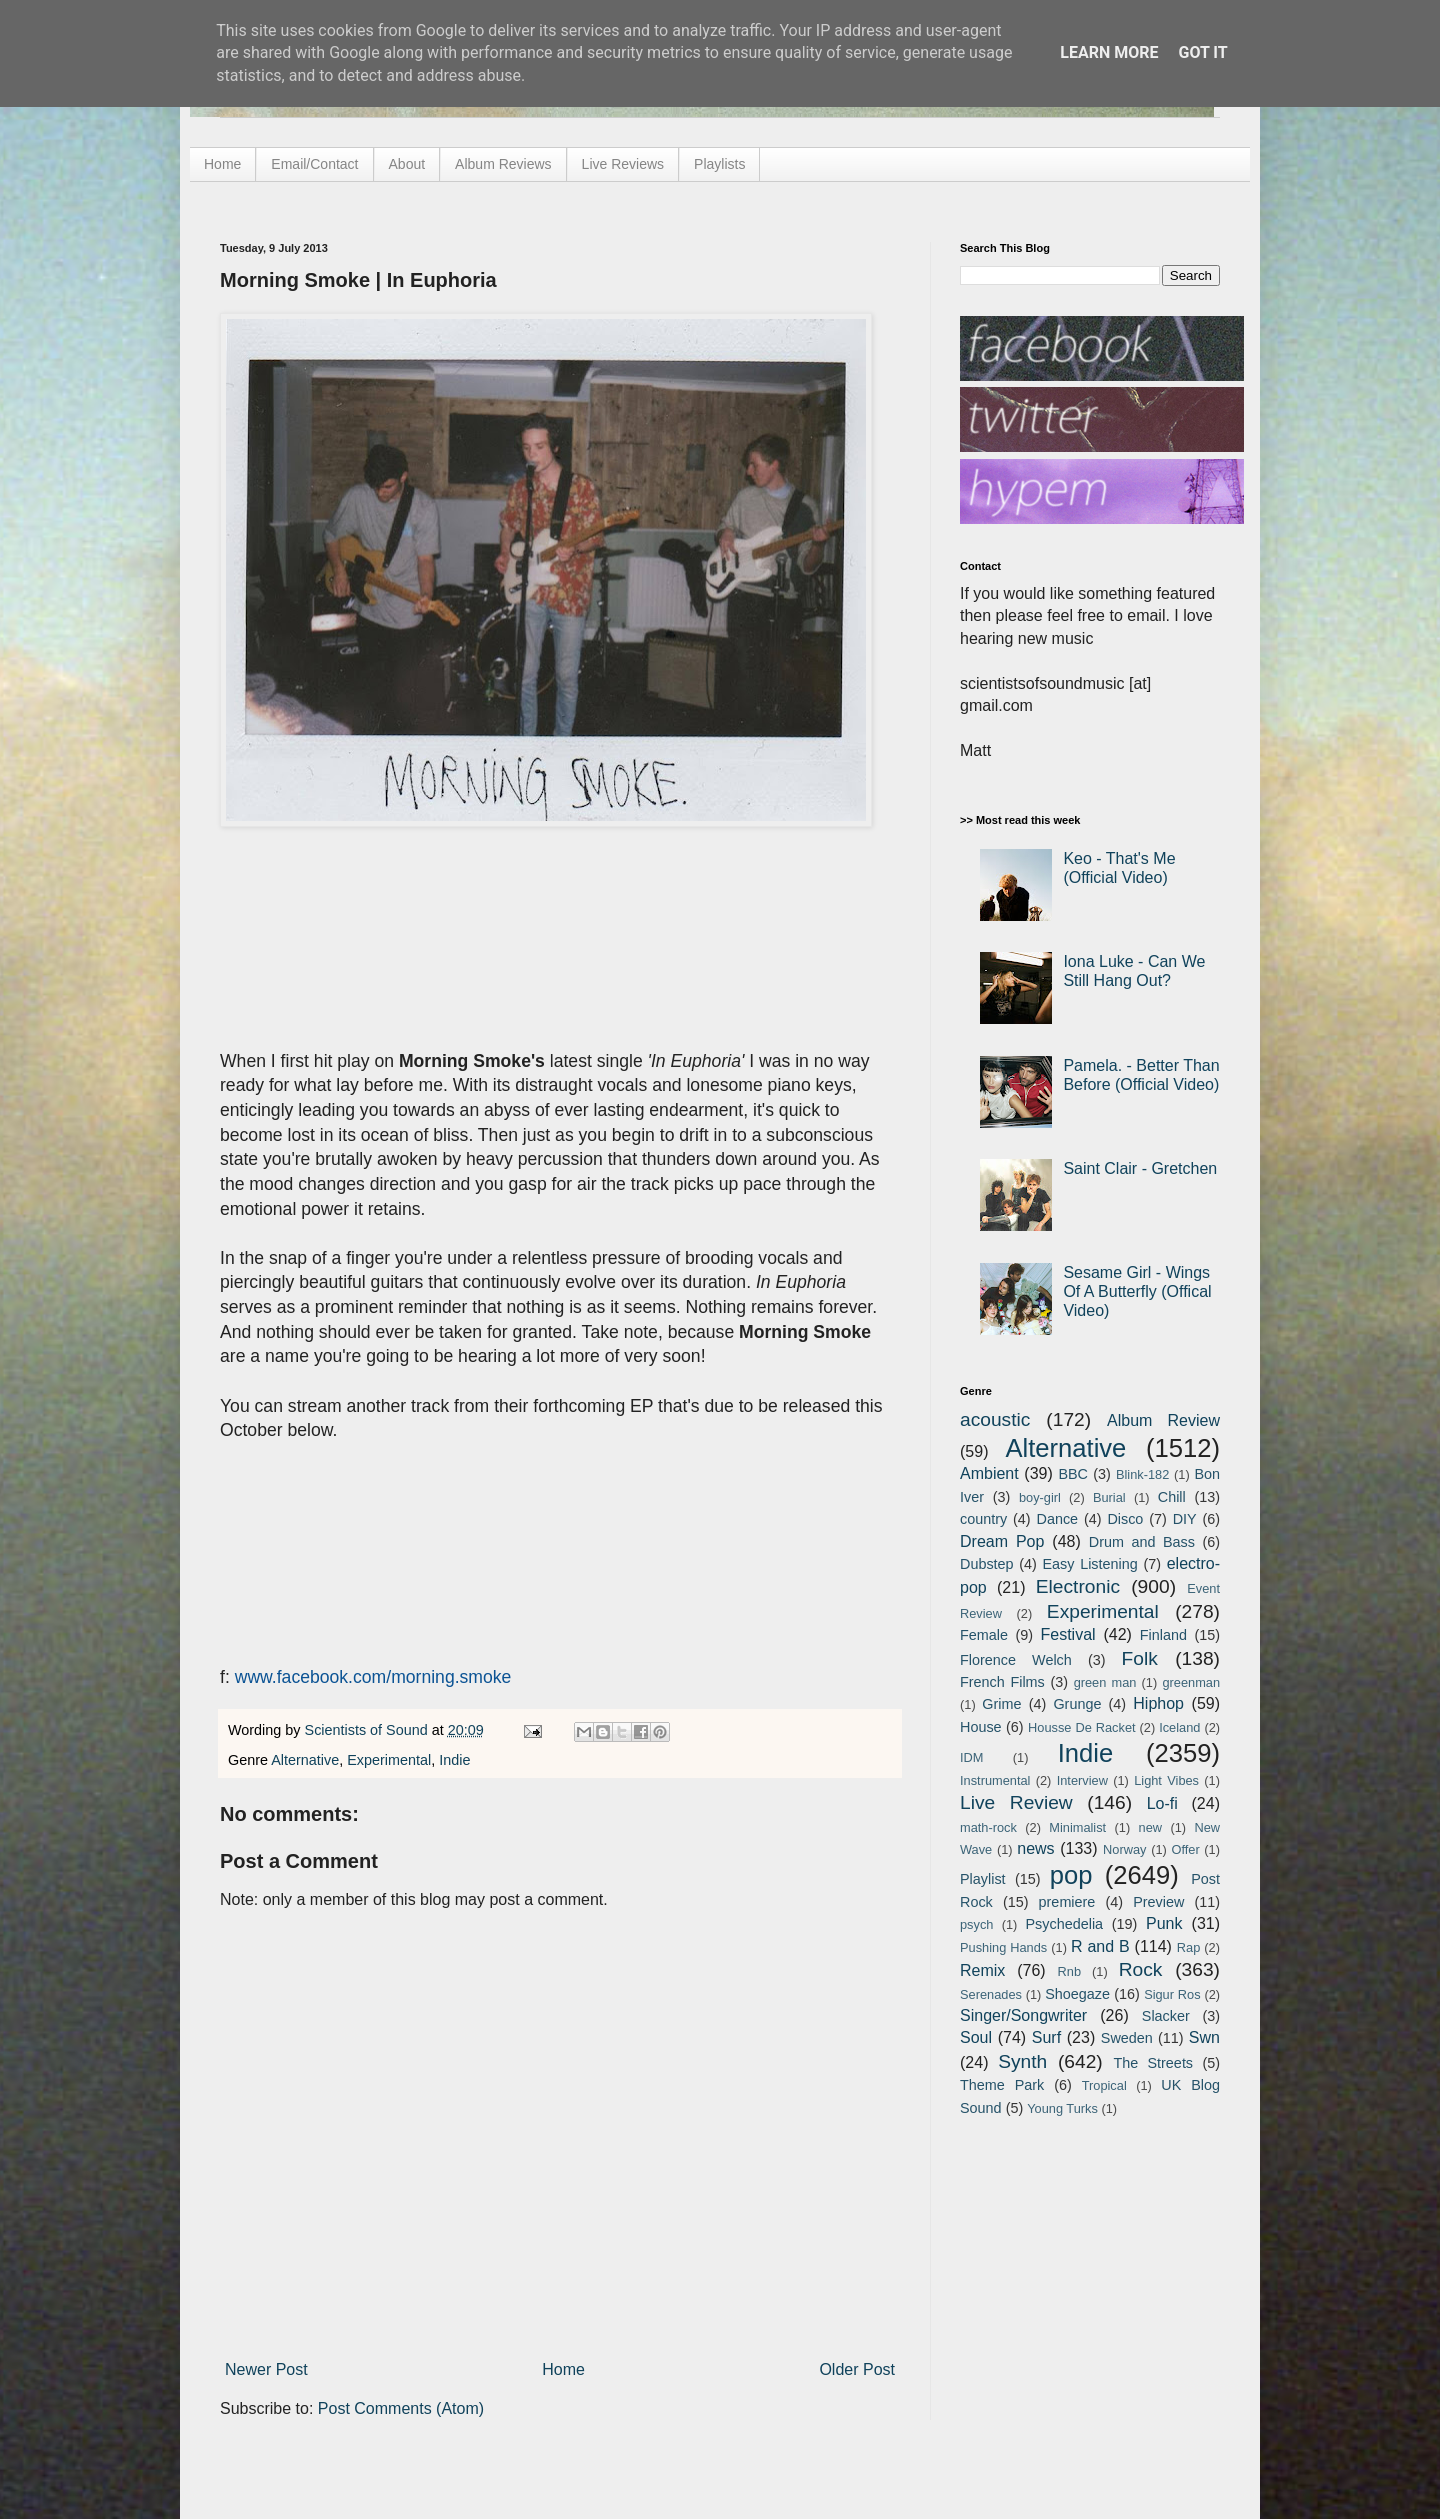 This screenshot has width=1440, height=2519. Describe the element at coordinates (1016, 1660) in the screenshot. I see `Florence Welch` at that location.